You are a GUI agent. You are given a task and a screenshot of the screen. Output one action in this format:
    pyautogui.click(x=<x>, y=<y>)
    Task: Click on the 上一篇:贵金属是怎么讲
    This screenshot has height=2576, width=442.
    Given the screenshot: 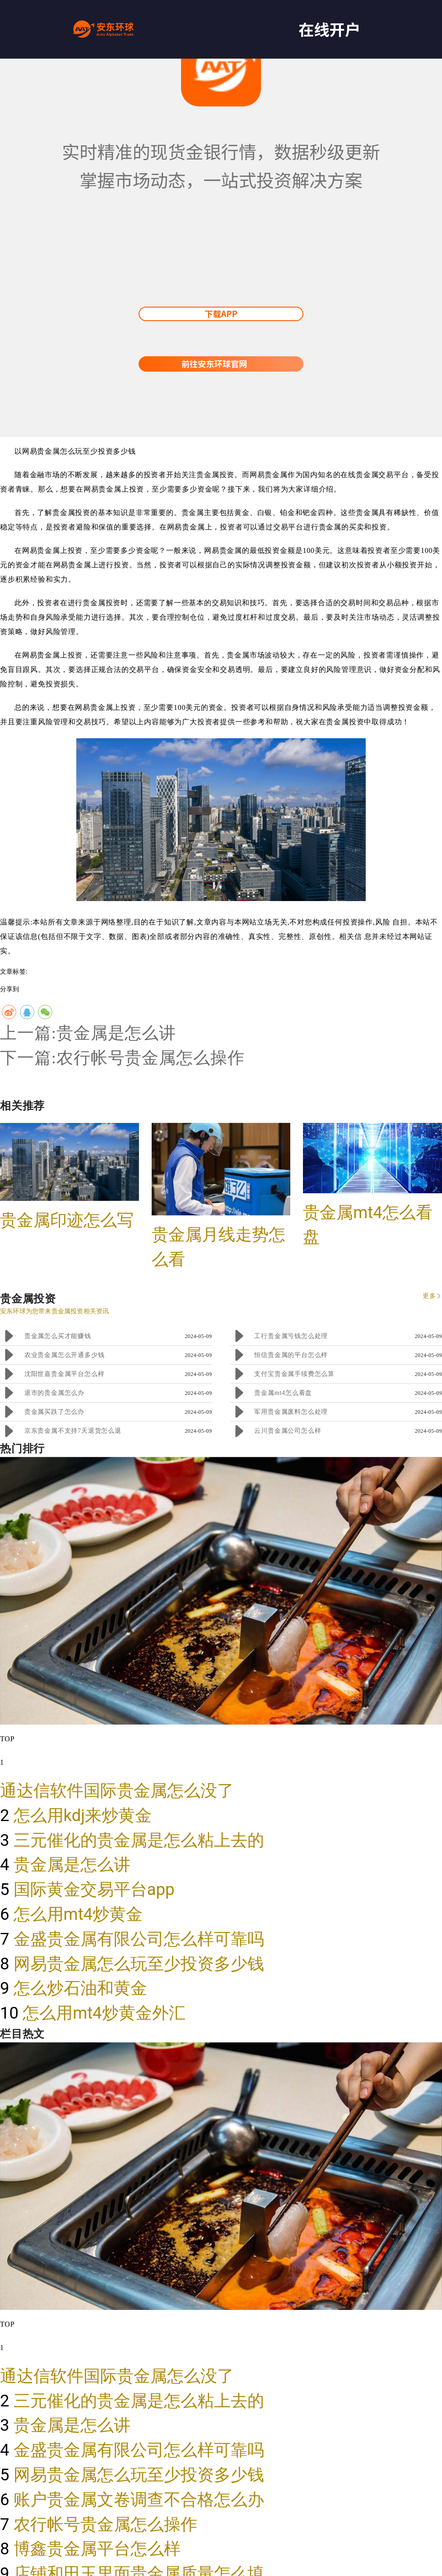 What is the action you would take?
    pyautogui.click(x=88, y=1033)
    